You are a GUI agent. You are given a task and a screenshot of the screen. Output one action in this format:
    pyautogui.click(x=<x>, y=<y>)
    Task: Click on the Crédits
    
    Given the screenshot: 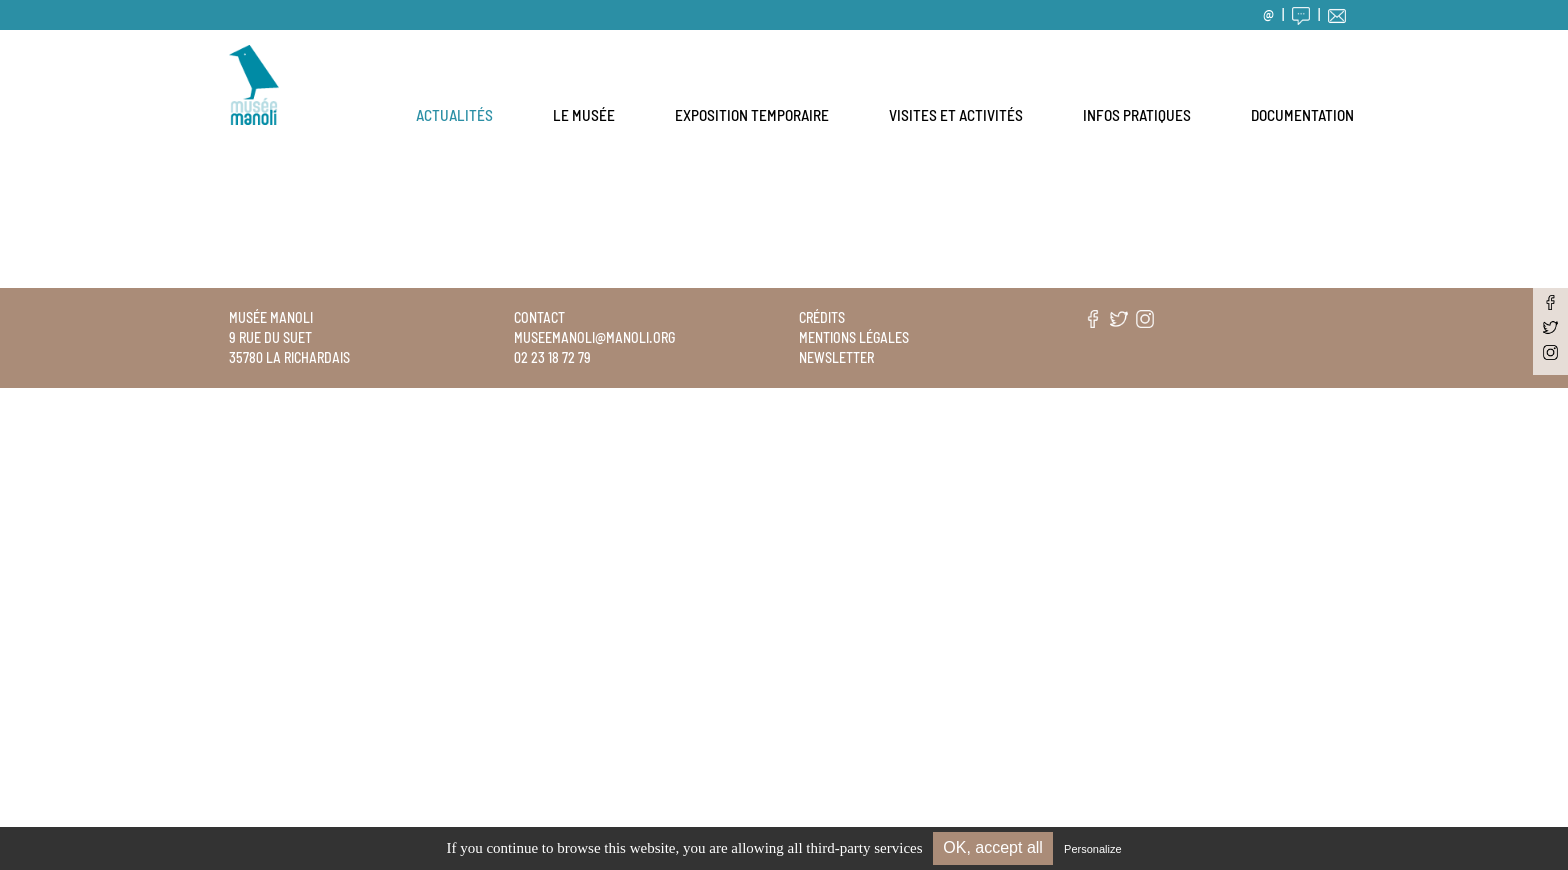 What is the action you would take?
    pyautogui.click(x=822, y=317)
    